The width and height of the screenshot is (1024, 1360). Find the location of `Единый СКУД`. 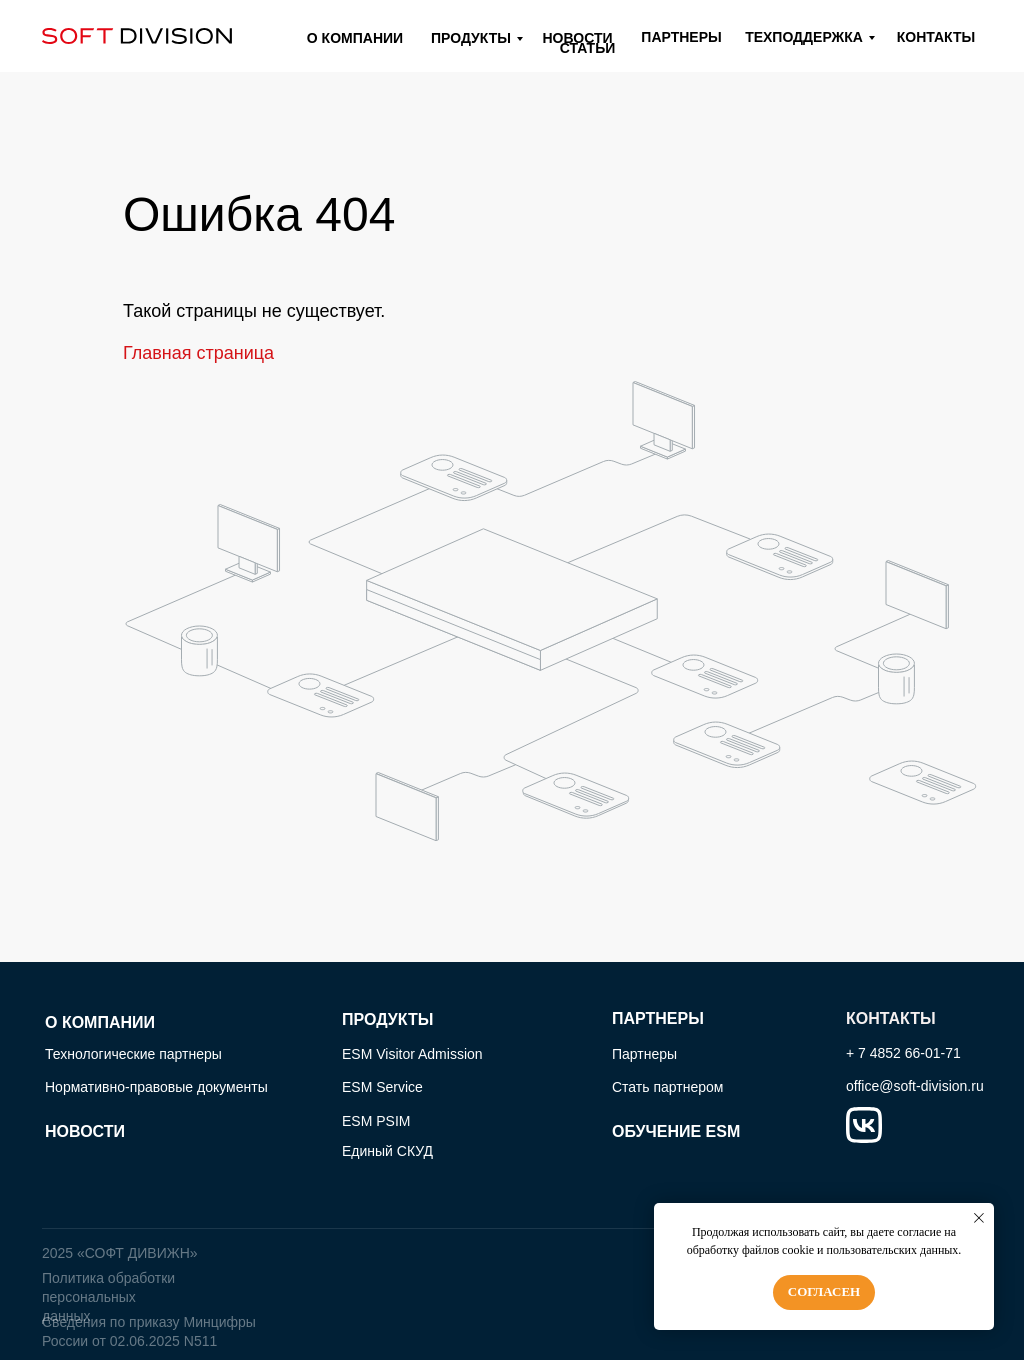

Единый СКУД is located at coordinates (387, 1151).